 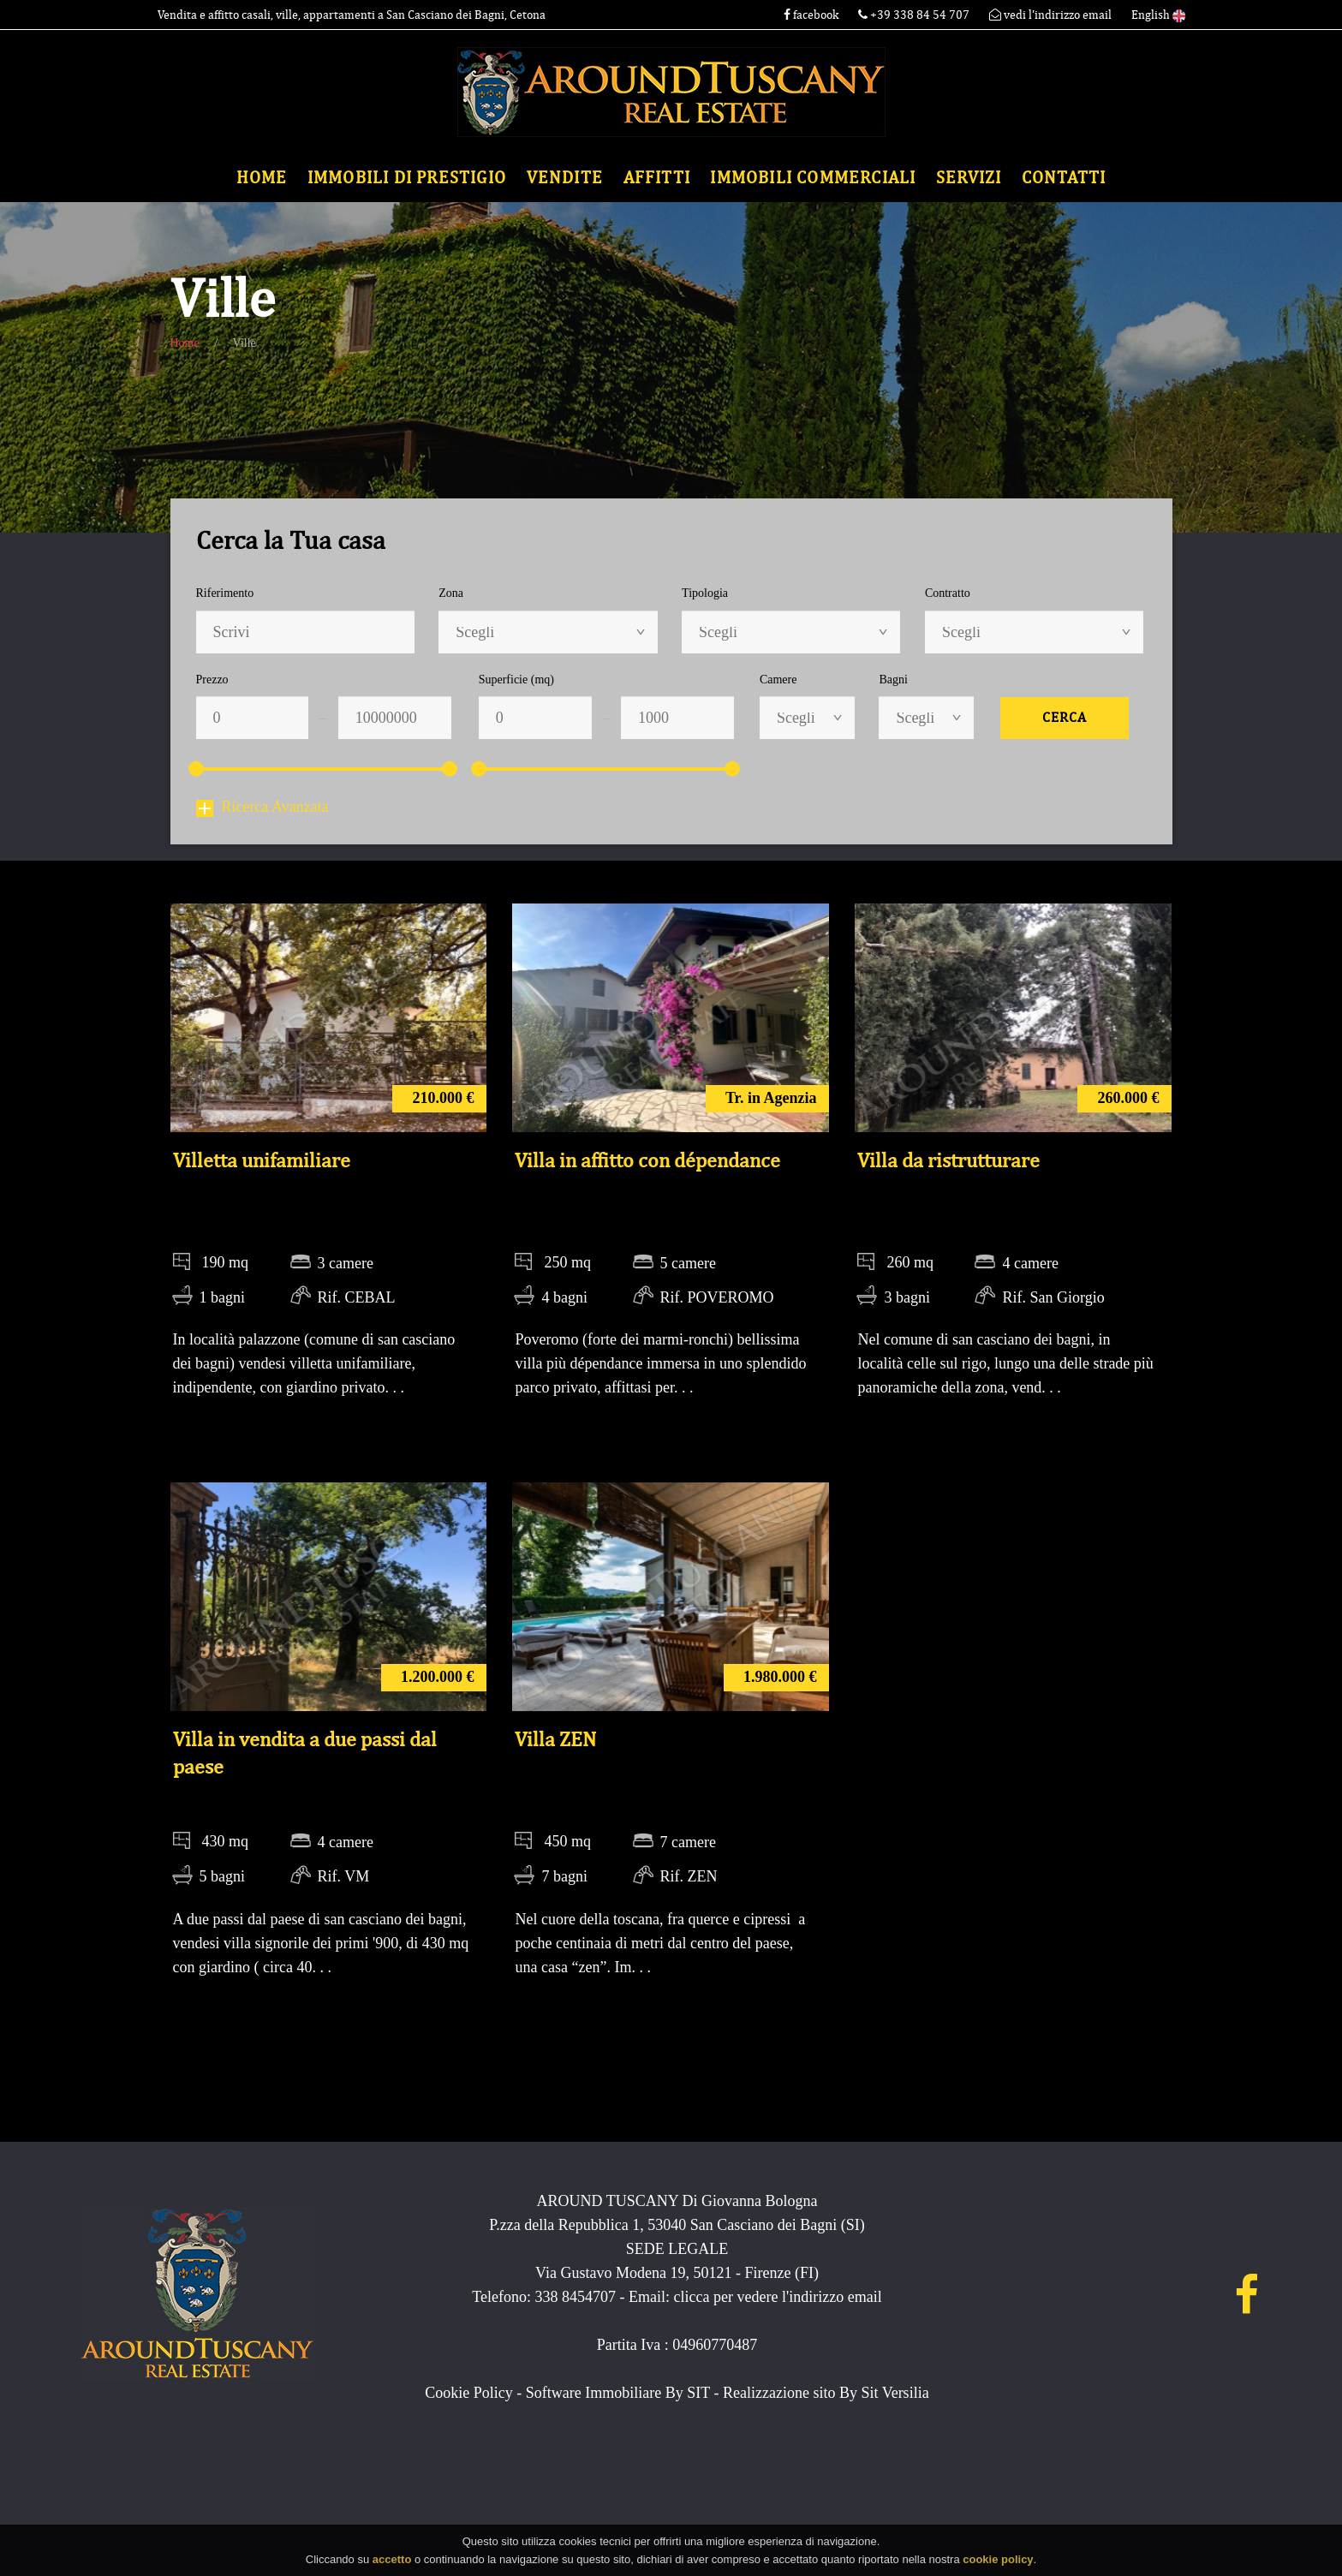 I want to click on Prezzo, so click(x=212, y=679).